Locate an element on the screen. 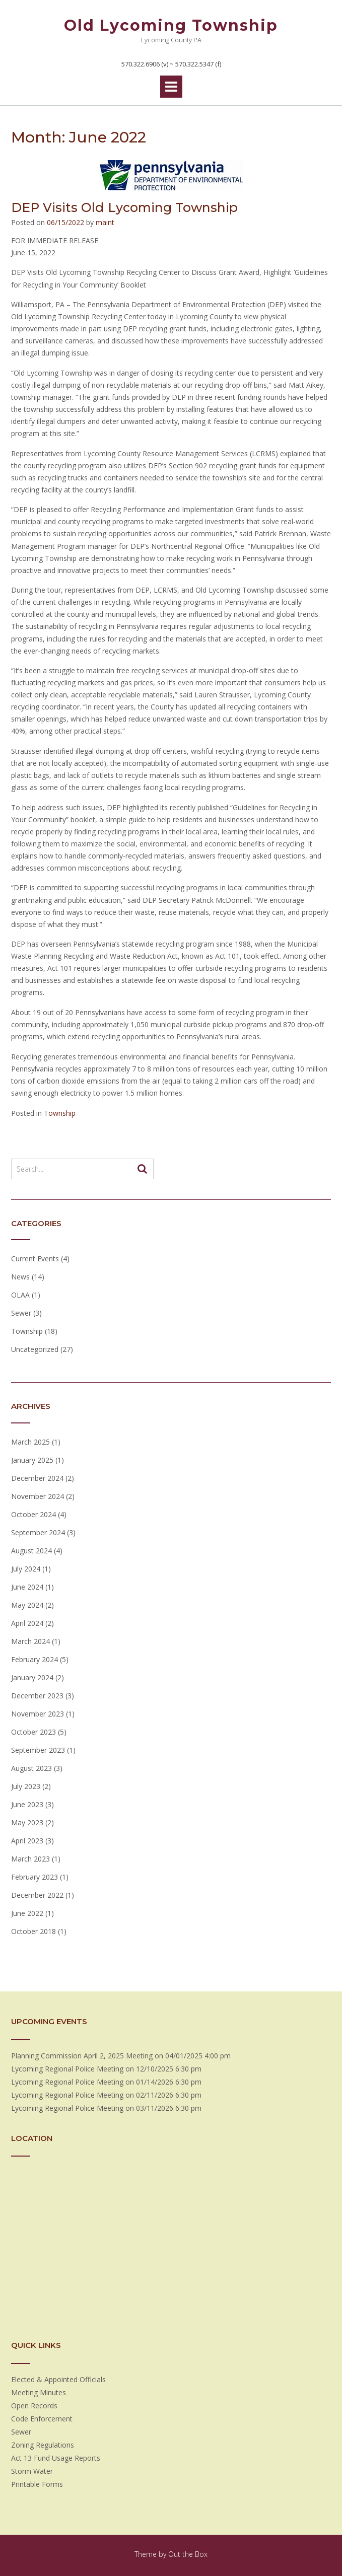  Old Lycoming Township is located at coordinates (171, 25).